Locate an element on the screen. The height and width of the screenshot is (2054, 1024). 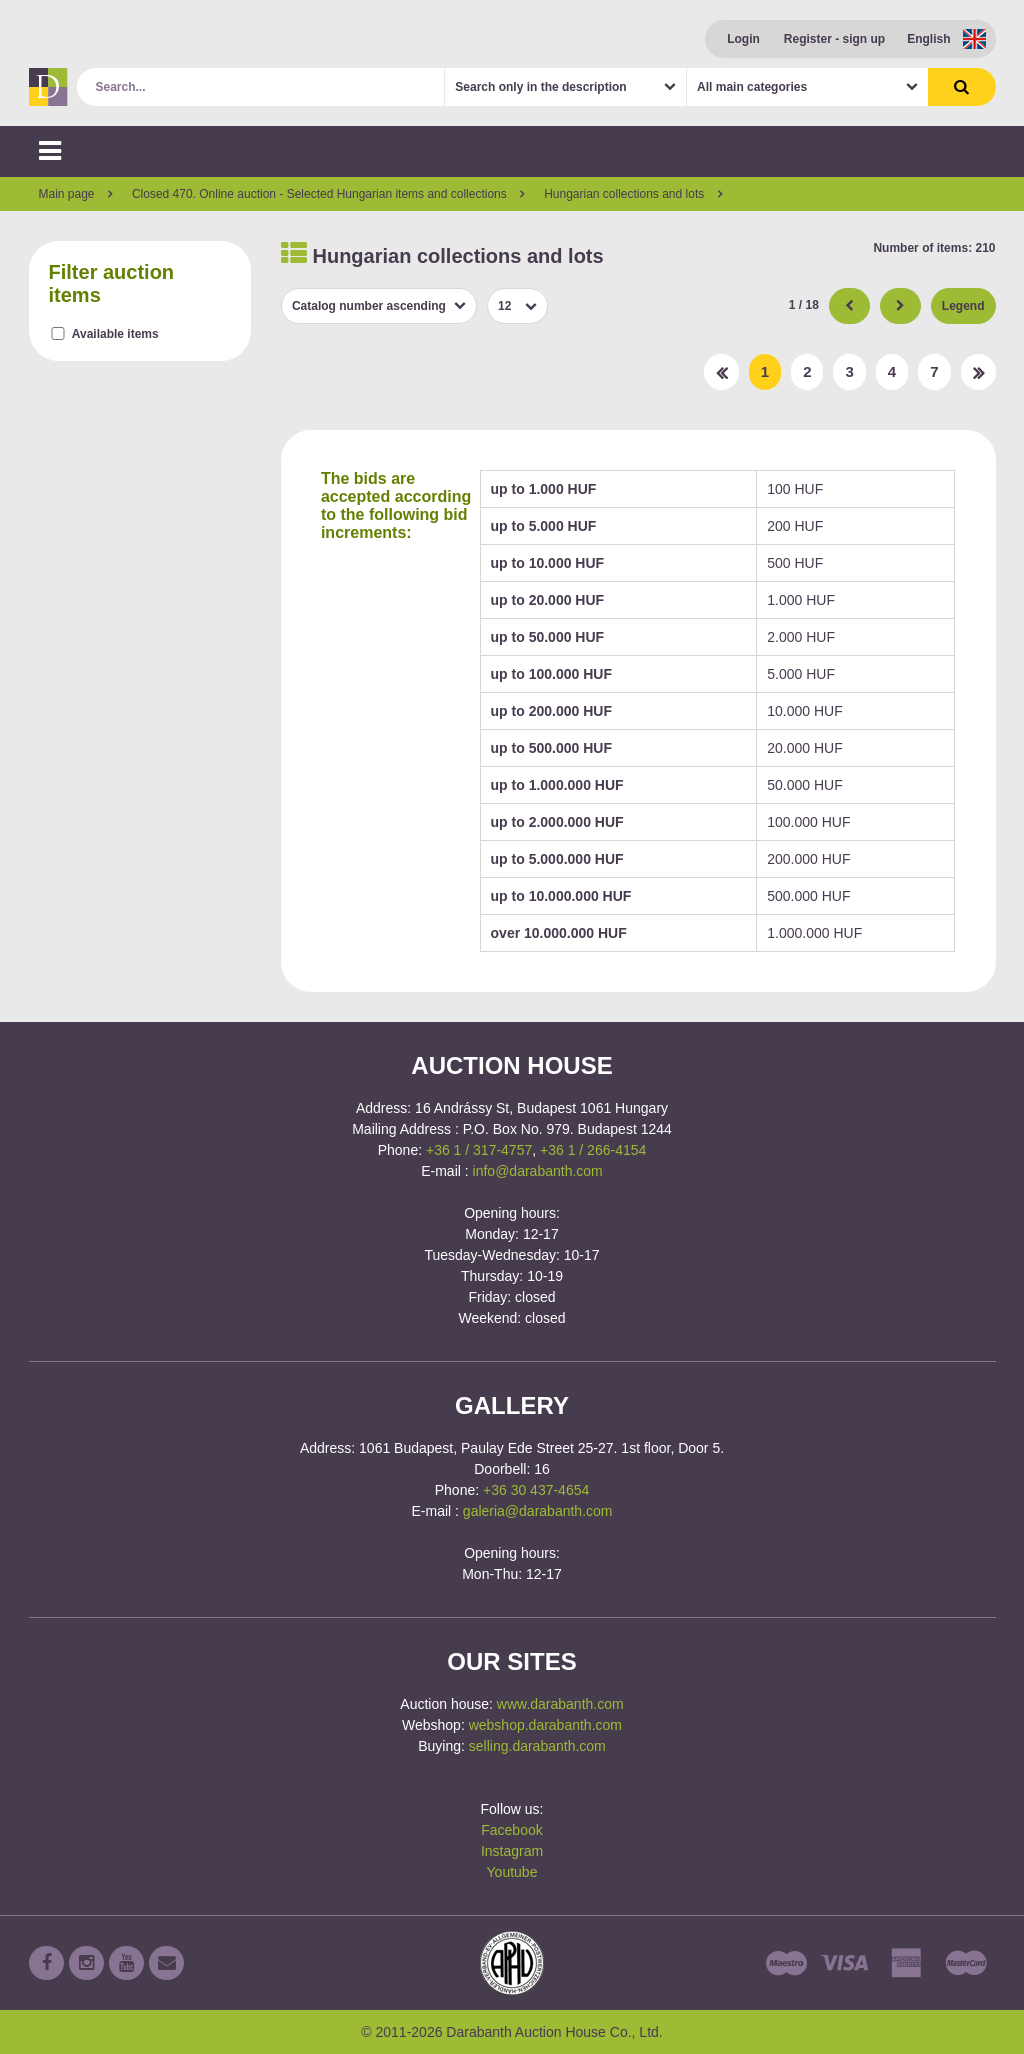
+36 30 437-4654 is located at coordinates (536, 1490).